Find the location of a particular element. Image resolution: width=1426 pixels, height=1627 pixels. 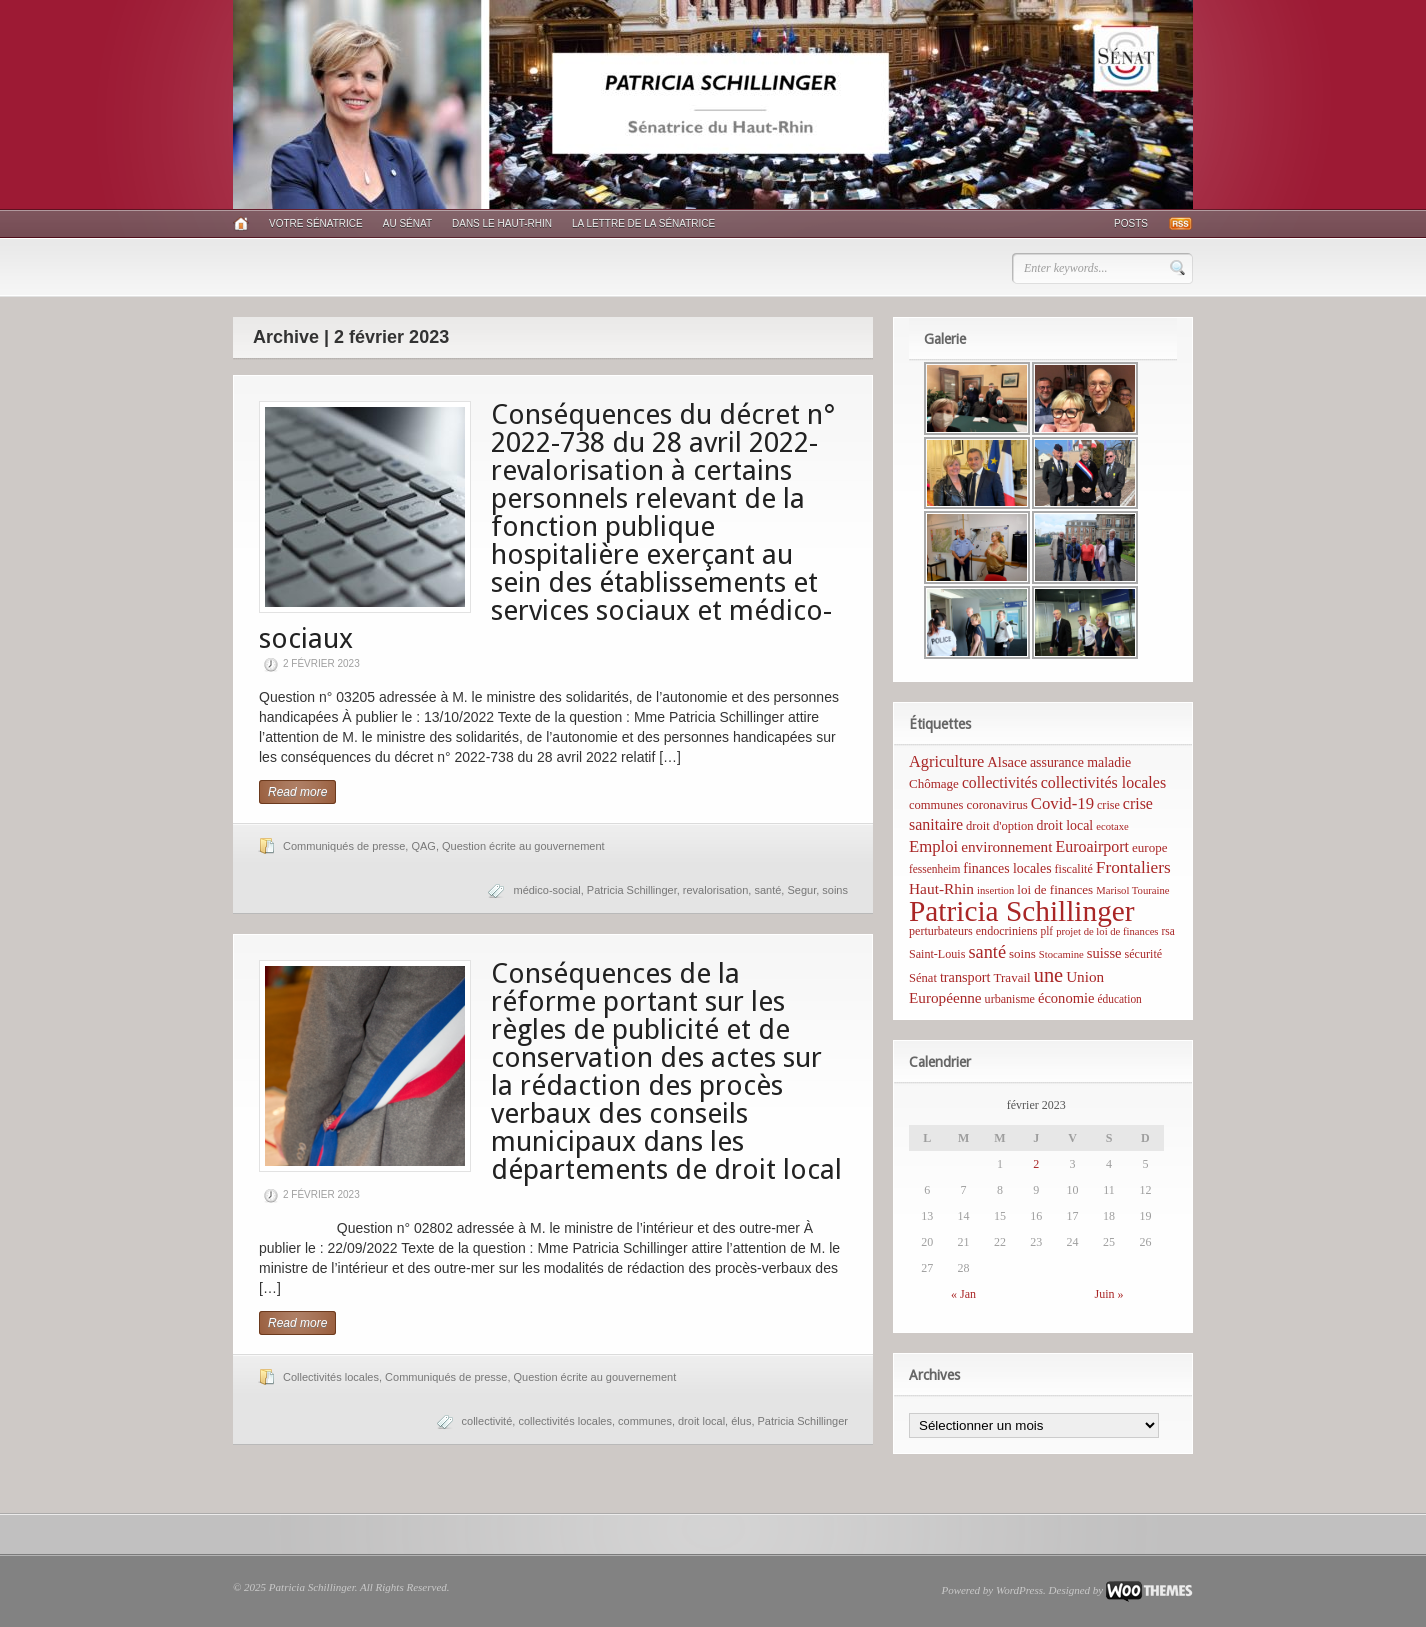

europe [europe (8 éléments)] is located at coordinates (1149, 847).